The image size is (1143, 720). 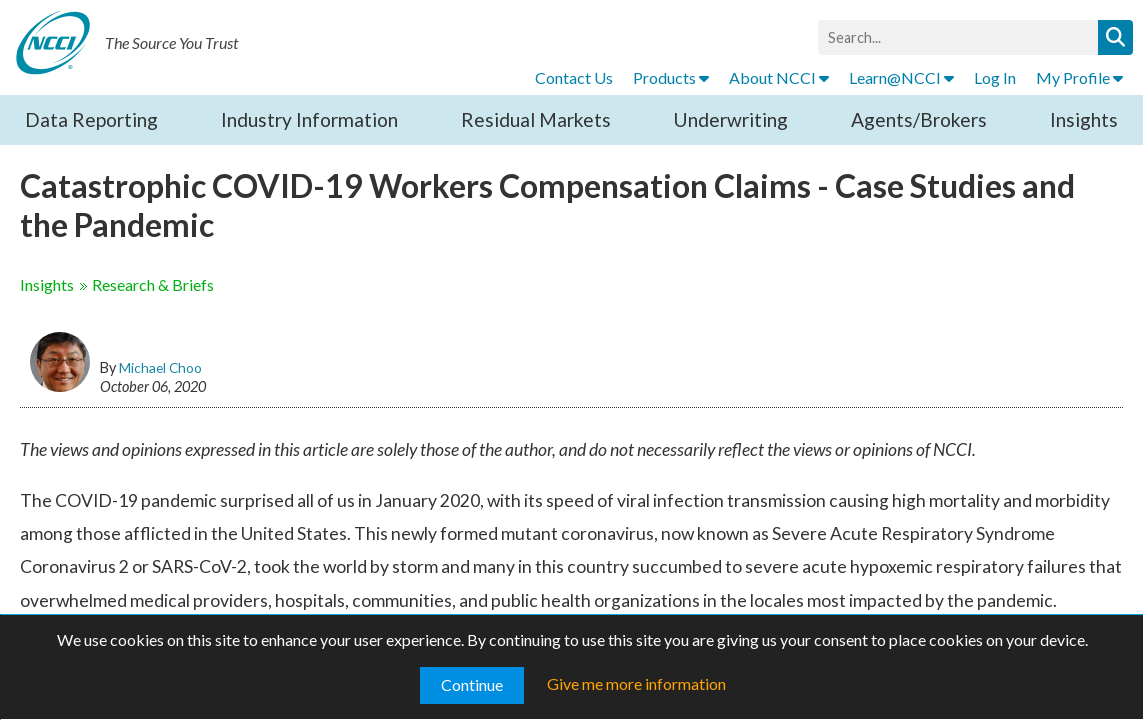 What do you see at coordinates (91, 119) in the screenshot?
I see `Data Reporting` at bounding box center [91, 119].